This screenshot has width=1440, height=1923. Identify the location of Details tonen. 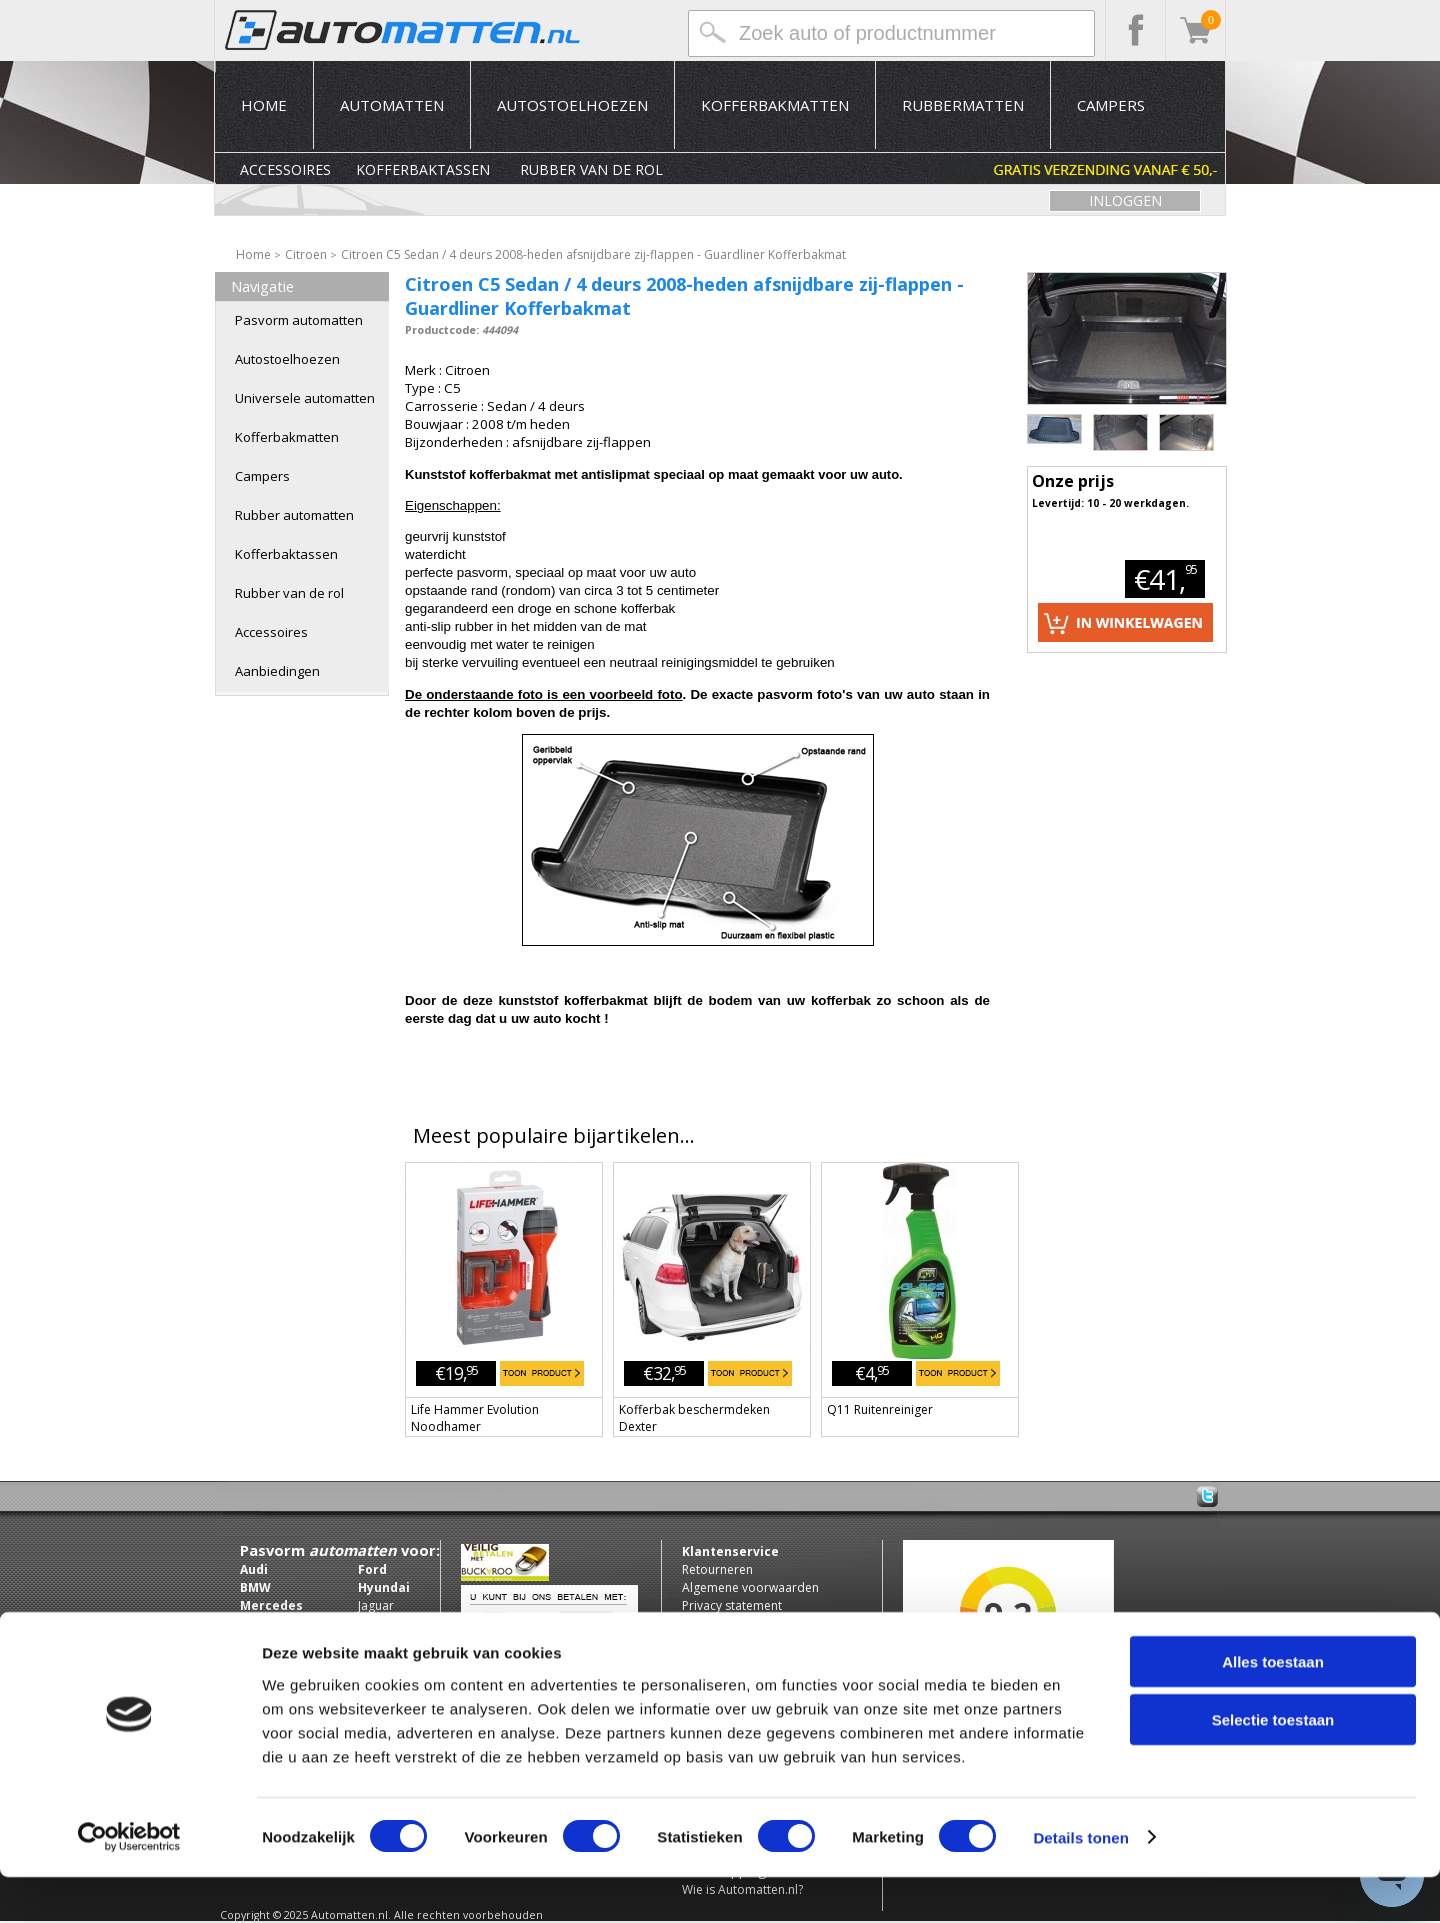
(1080, 1883).